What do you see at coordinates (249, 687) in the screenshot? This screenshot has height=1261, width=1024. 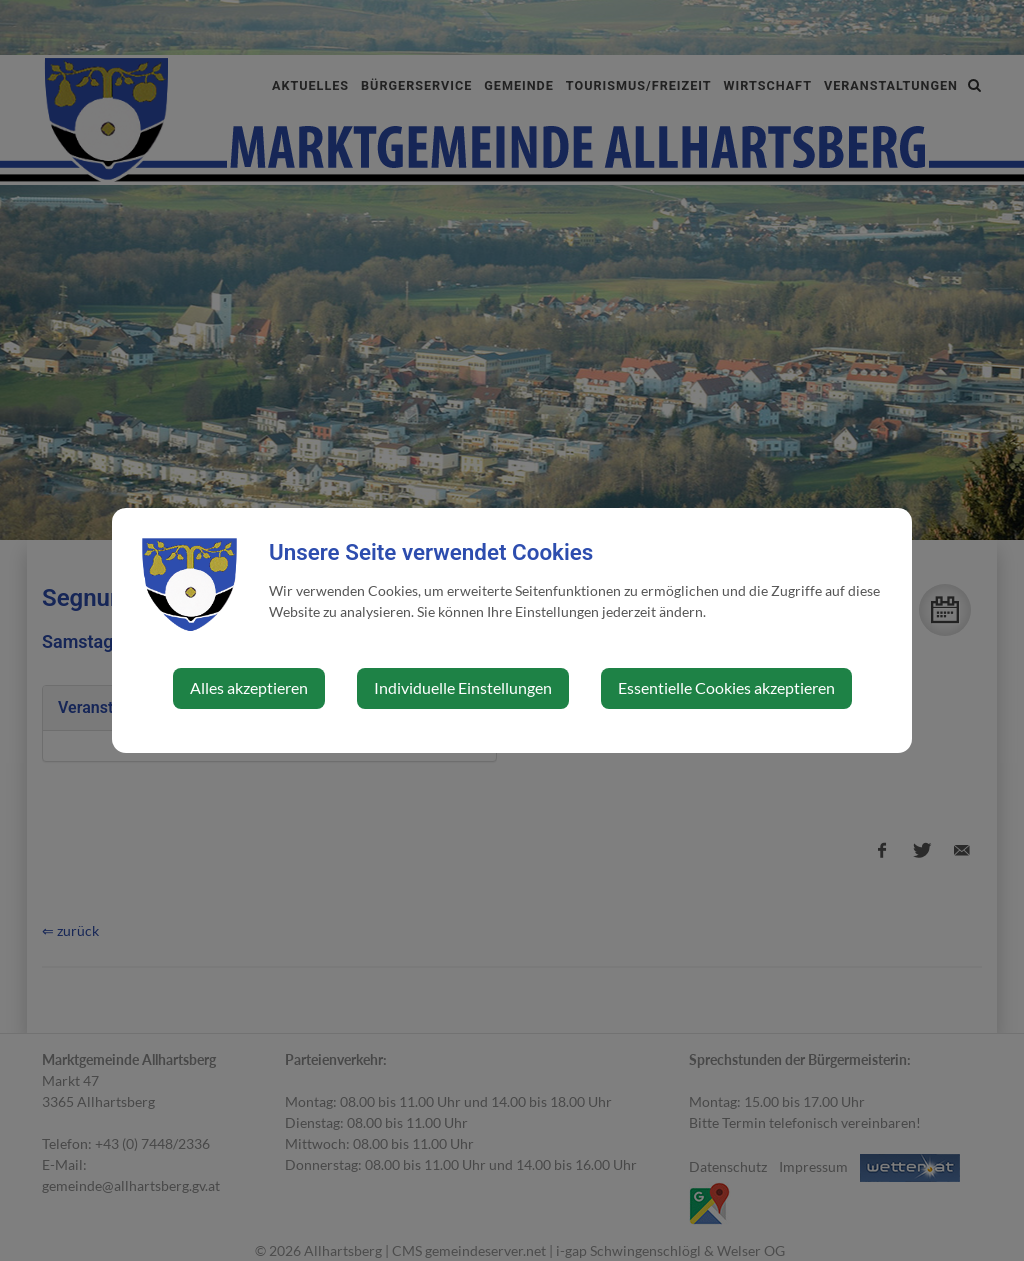 I see `Alles akzeptieren` at bounding box center [249, 687].